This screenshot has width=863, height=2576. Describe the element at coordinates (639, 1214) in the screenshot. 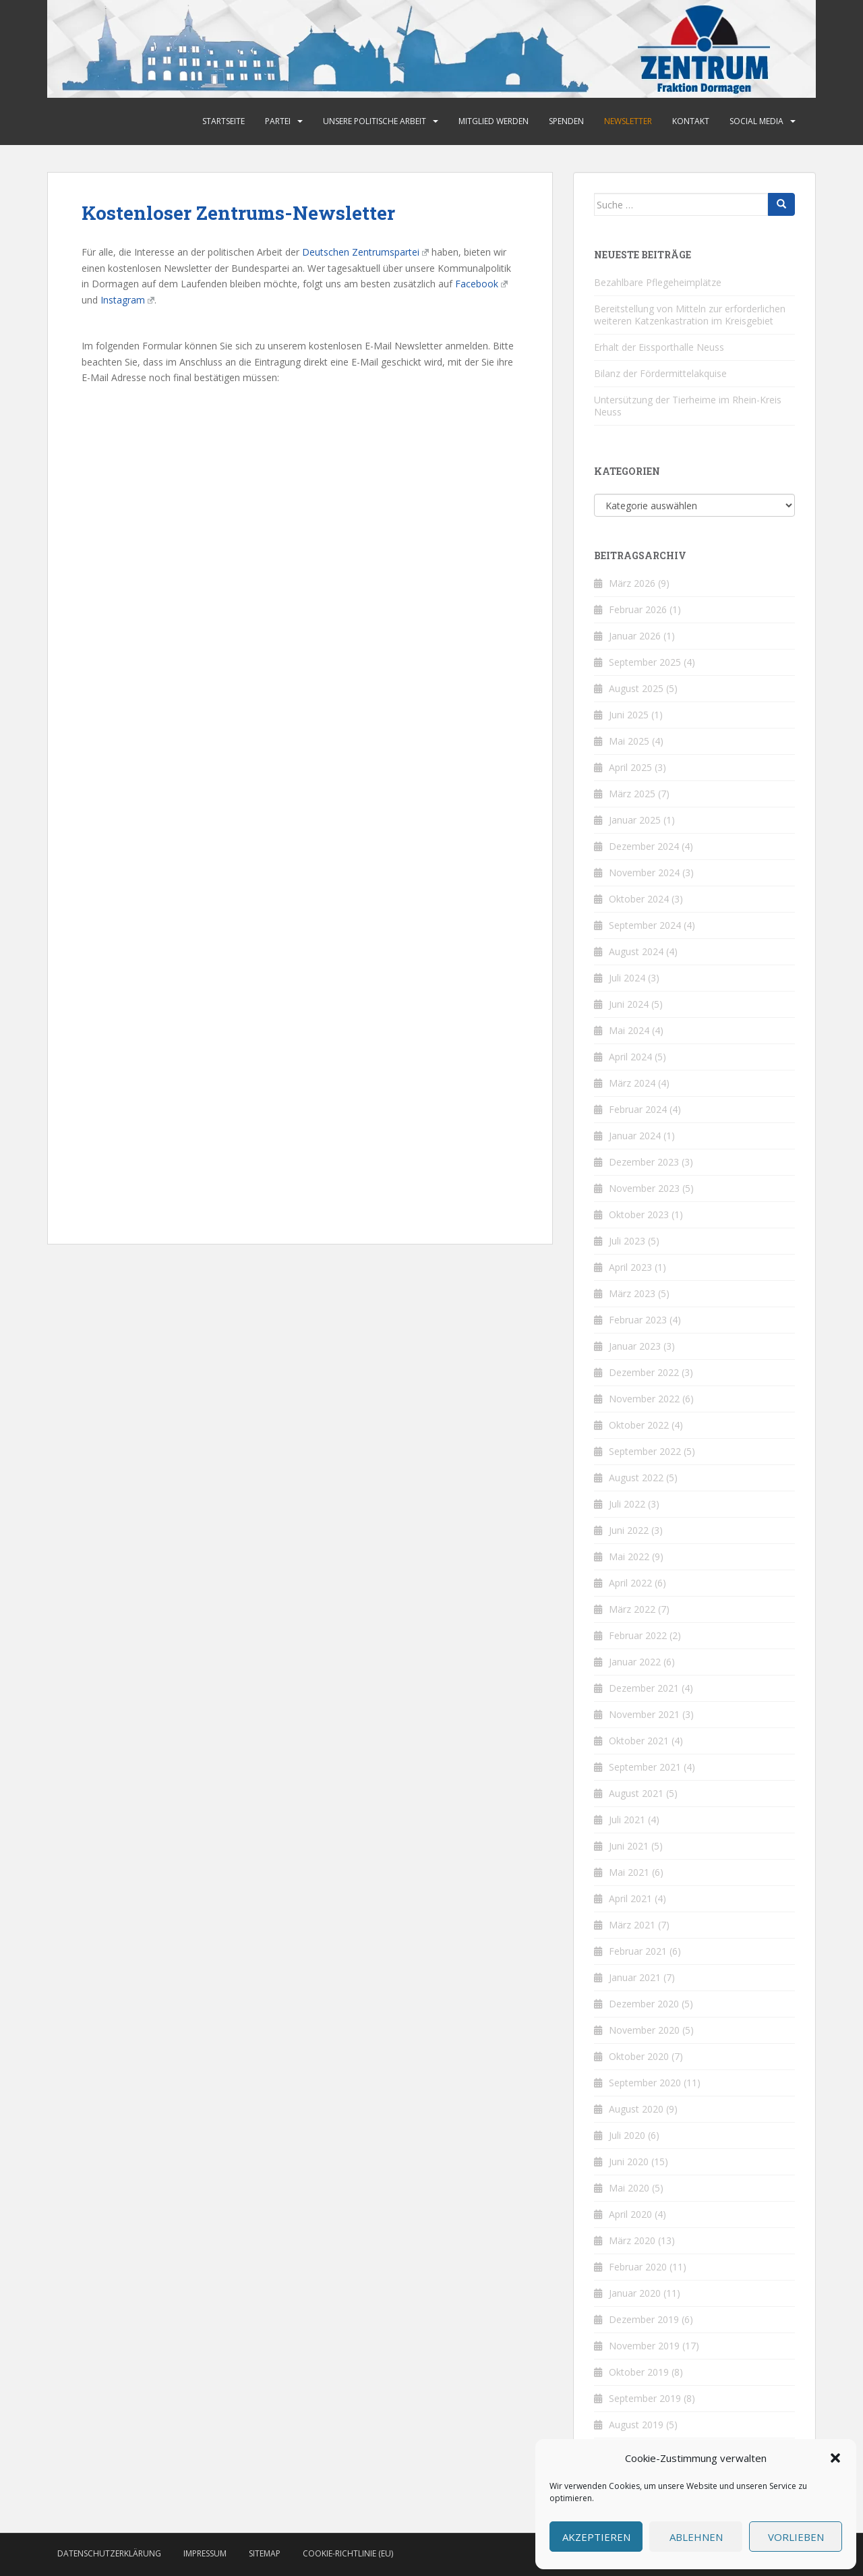

I see `Oktober 2023` at that location.